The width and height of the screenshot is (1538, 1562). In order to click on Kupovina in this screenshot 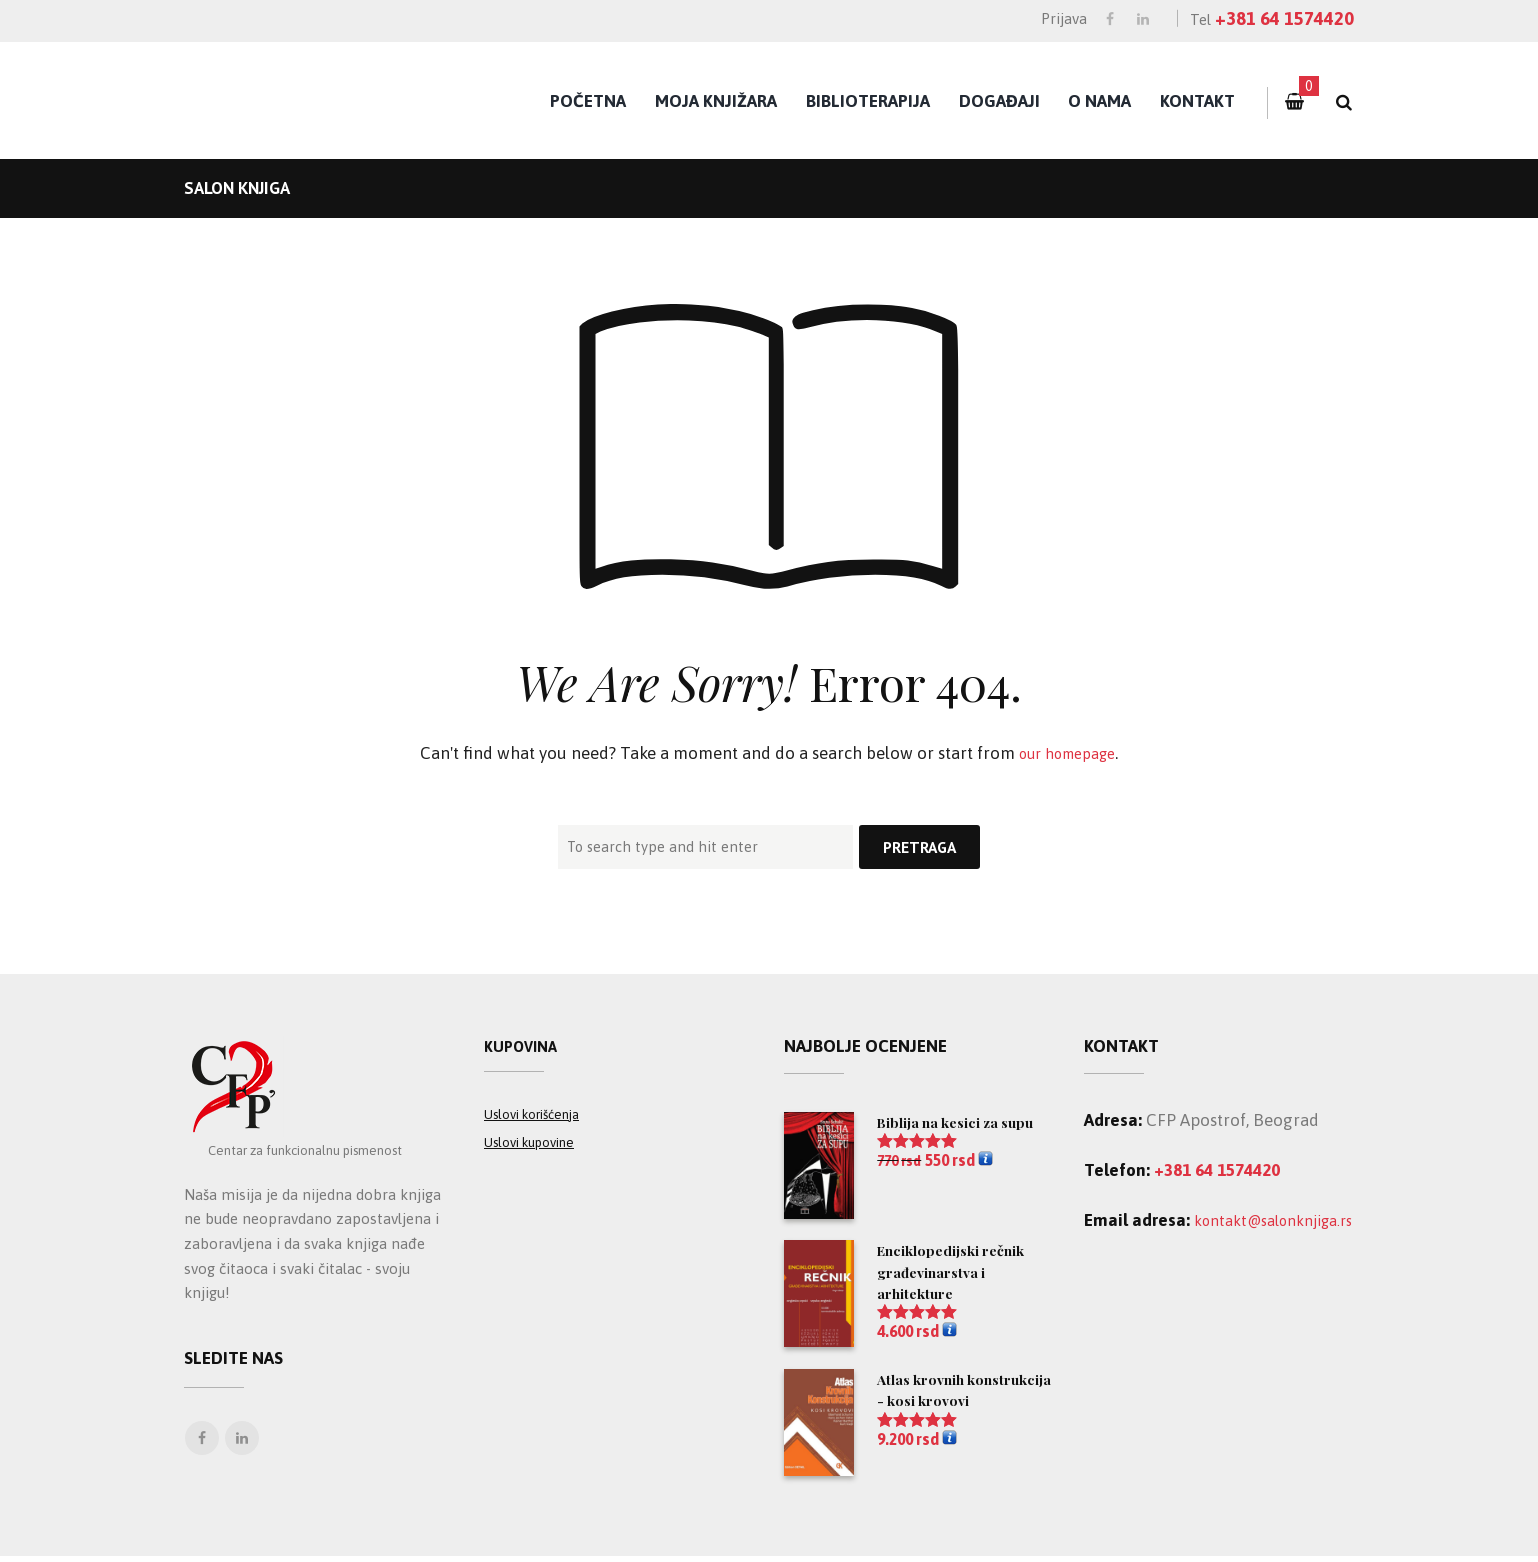, I will do `click(525, 1048)`.